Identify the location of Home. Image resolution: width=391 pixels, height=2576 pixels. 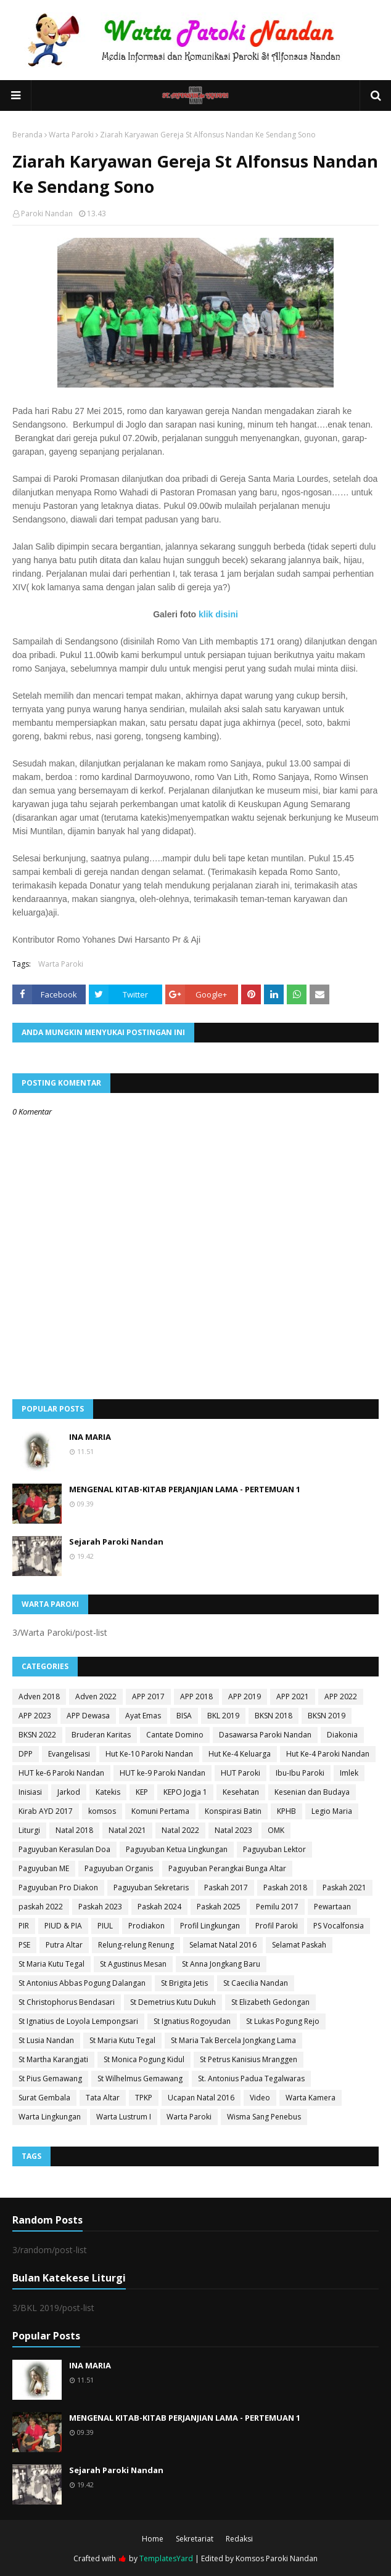
(152, 2538).